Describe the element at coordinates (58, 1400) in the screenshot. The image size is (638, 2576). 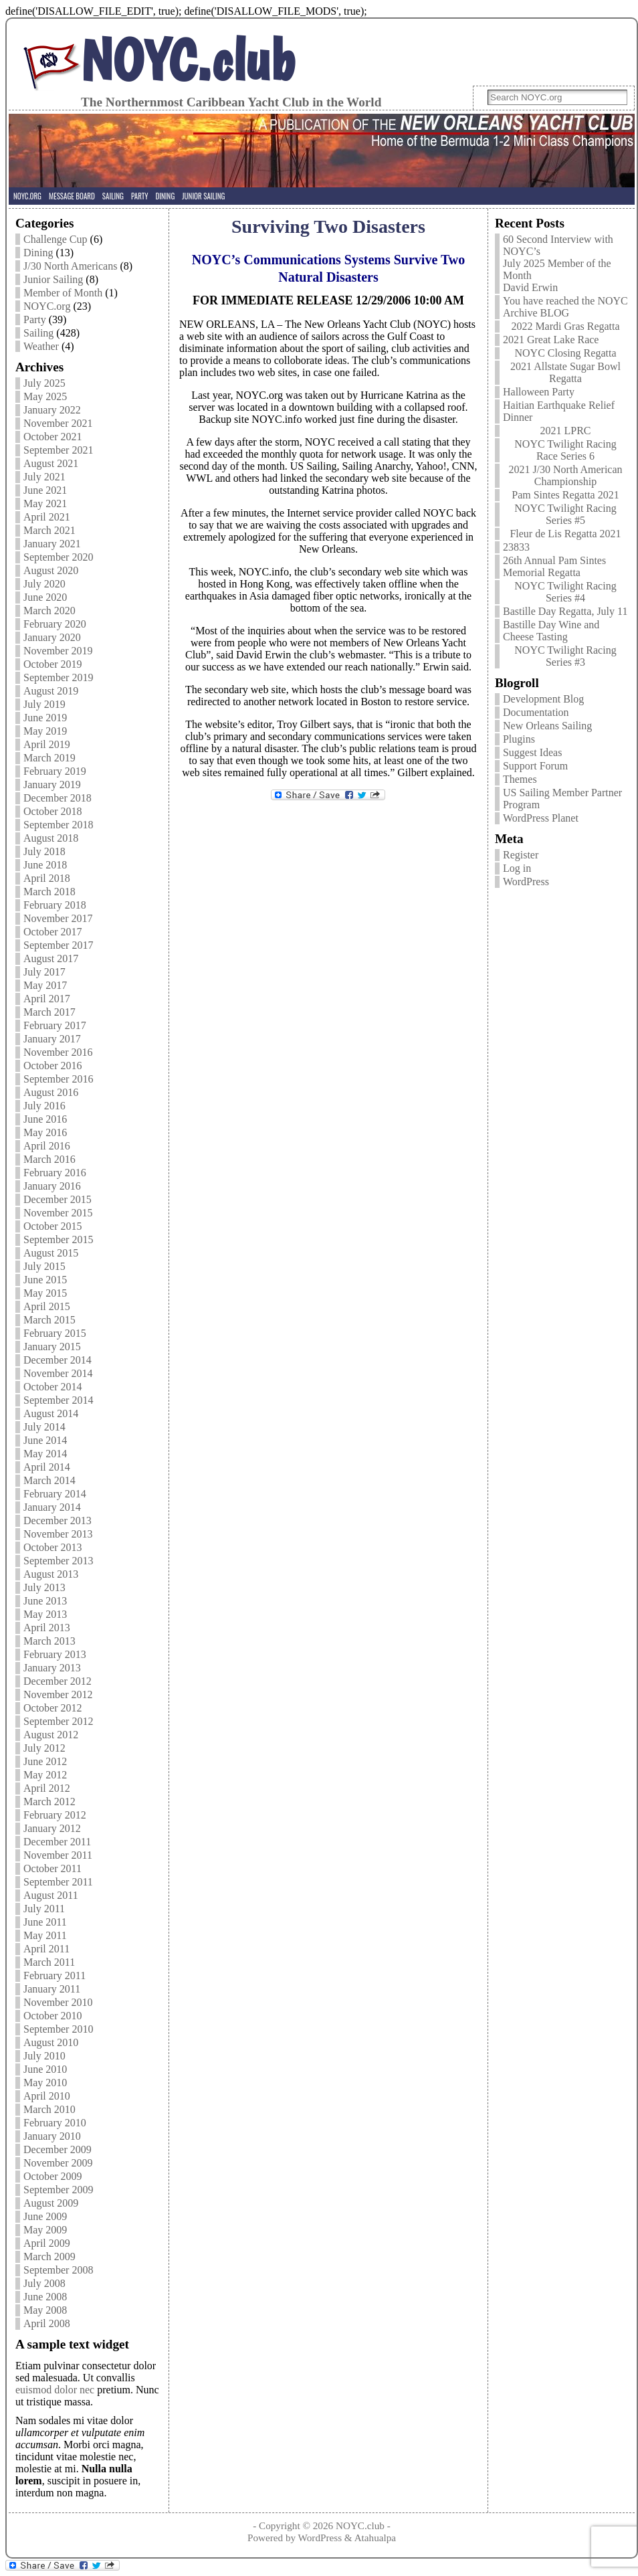
I see `September 2014` at that location.